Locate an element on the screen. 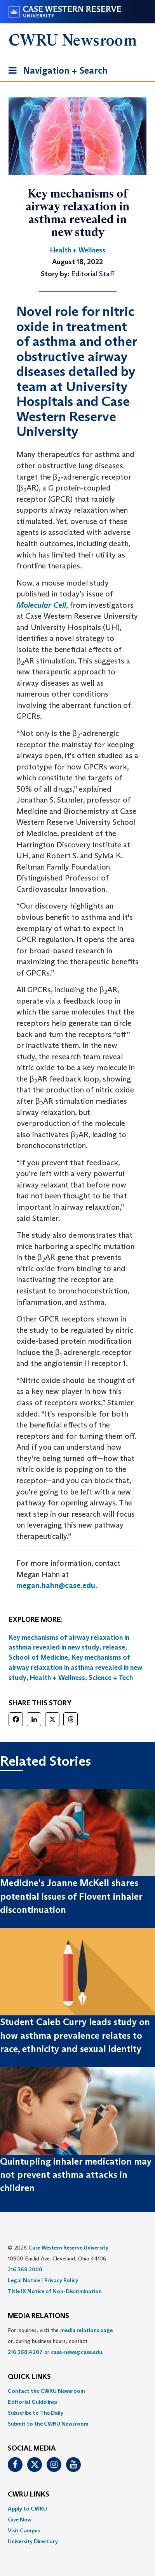  MEDIA RELATIONS is located at coordinates (38, 2316).